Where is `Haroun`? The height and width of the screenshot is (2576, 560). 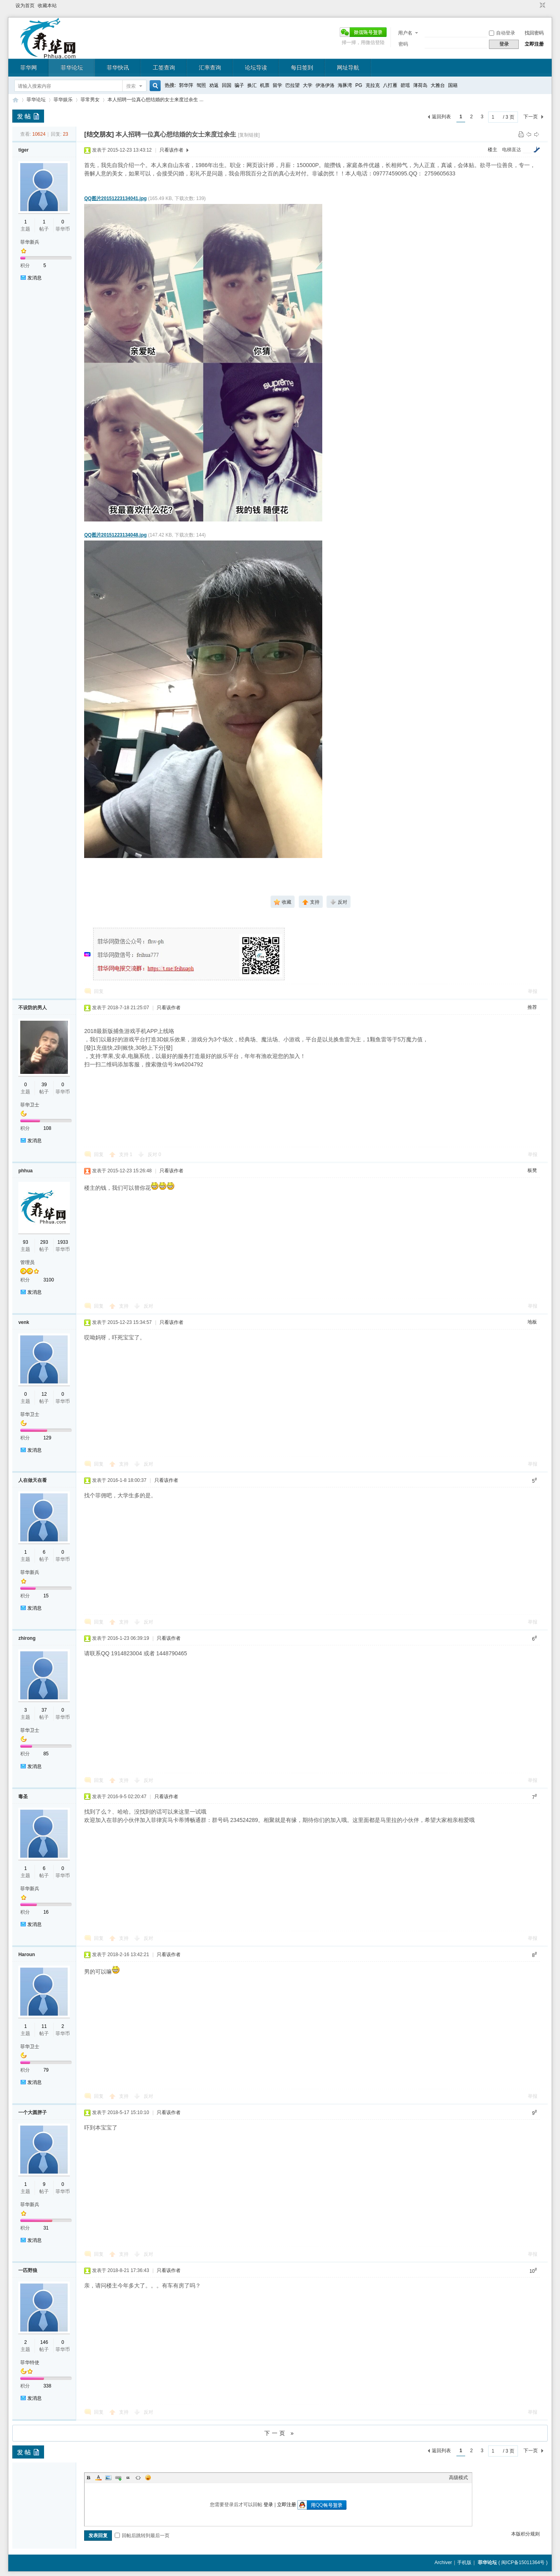 Haroun is located at coordinates (26, 1954).